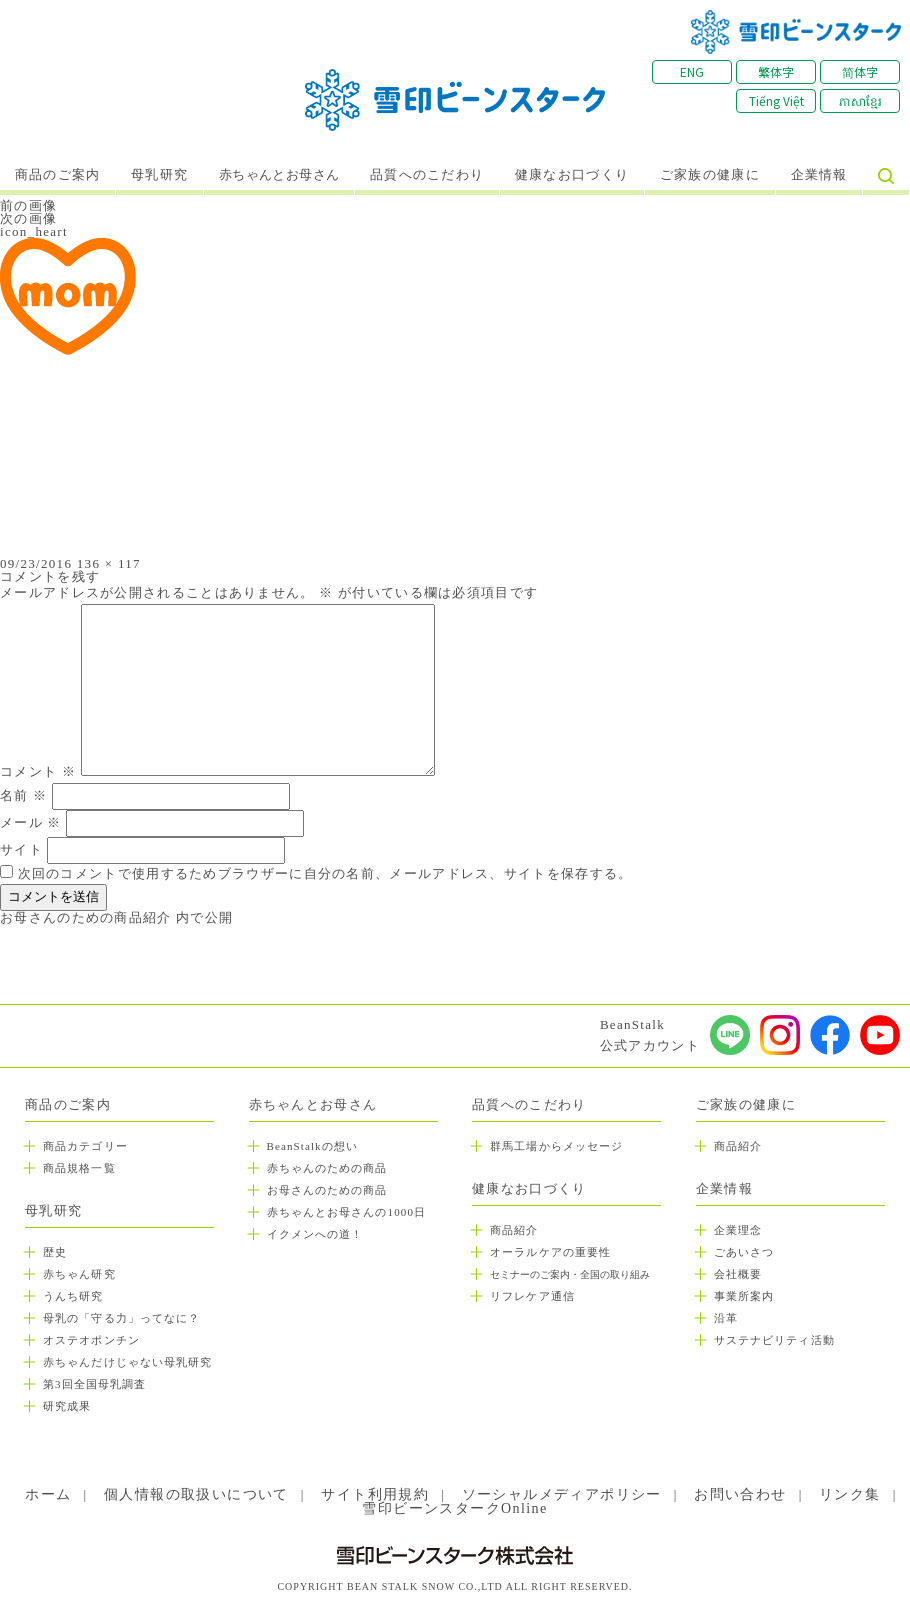  I want to click on 母乳研究, so click(159, 175).